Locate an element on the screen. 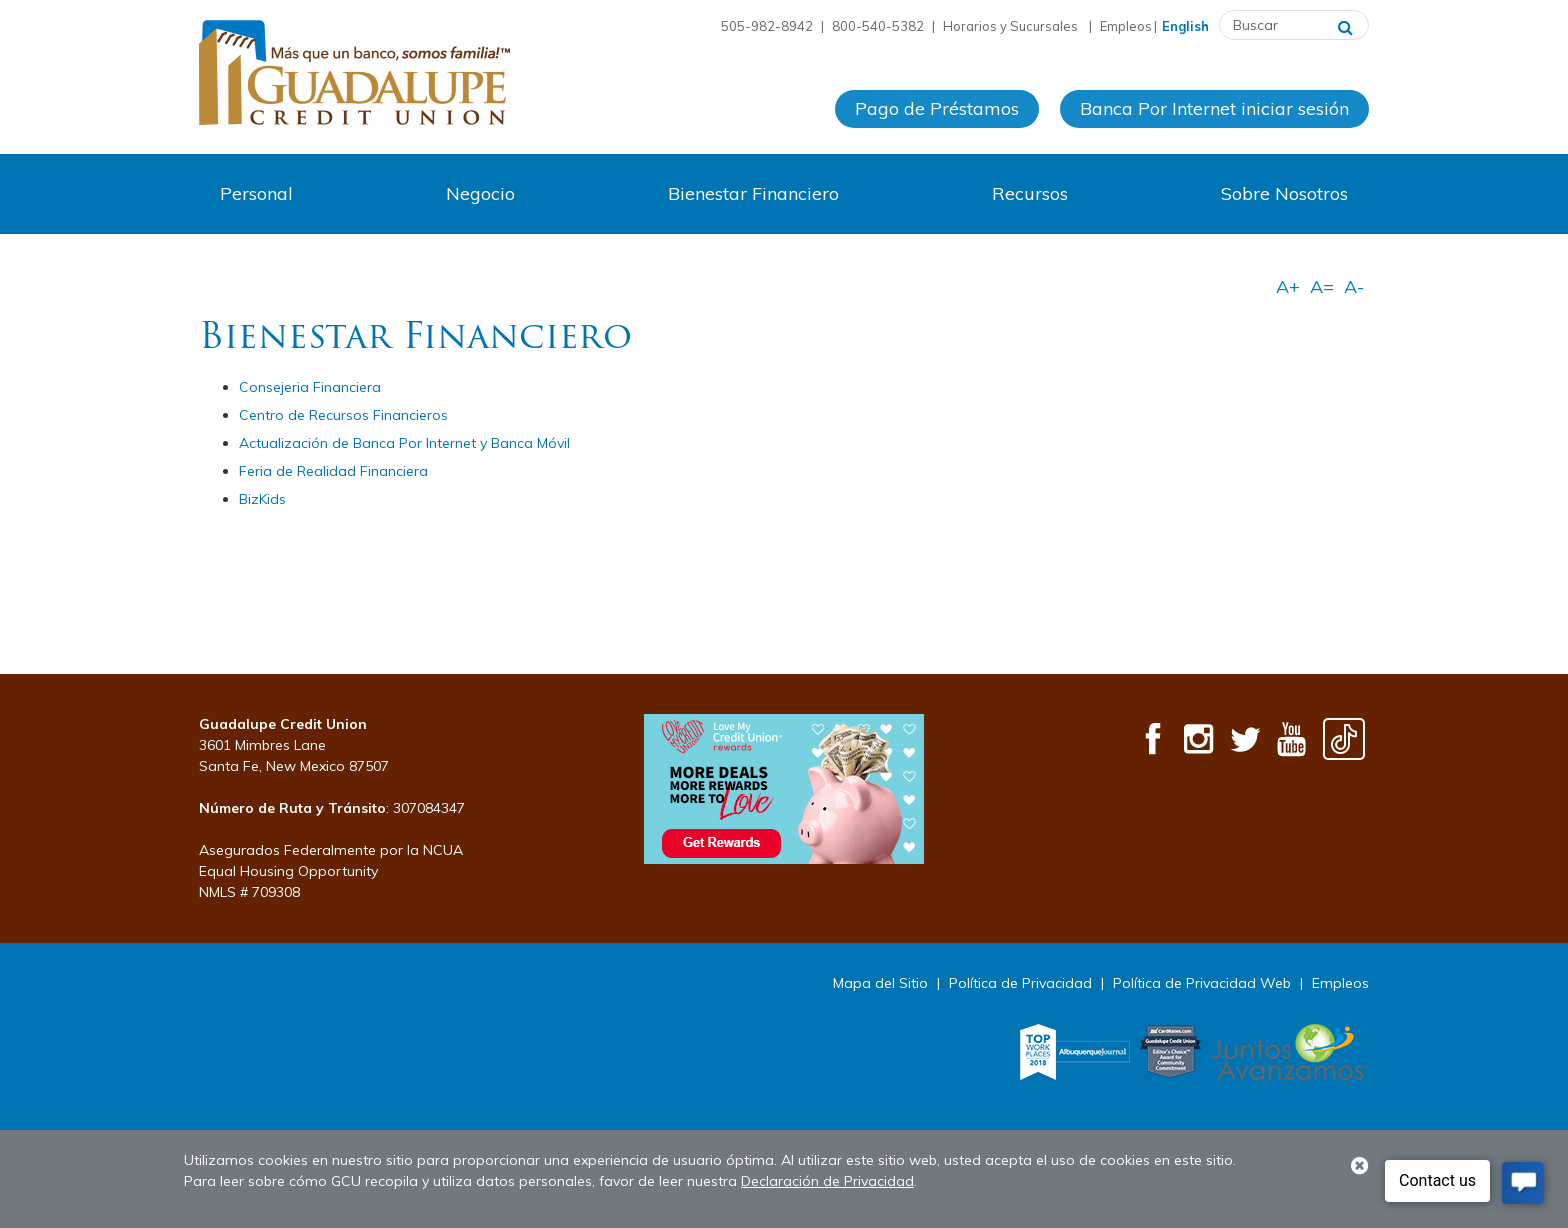  Personal is located at coordinates (256, 193).